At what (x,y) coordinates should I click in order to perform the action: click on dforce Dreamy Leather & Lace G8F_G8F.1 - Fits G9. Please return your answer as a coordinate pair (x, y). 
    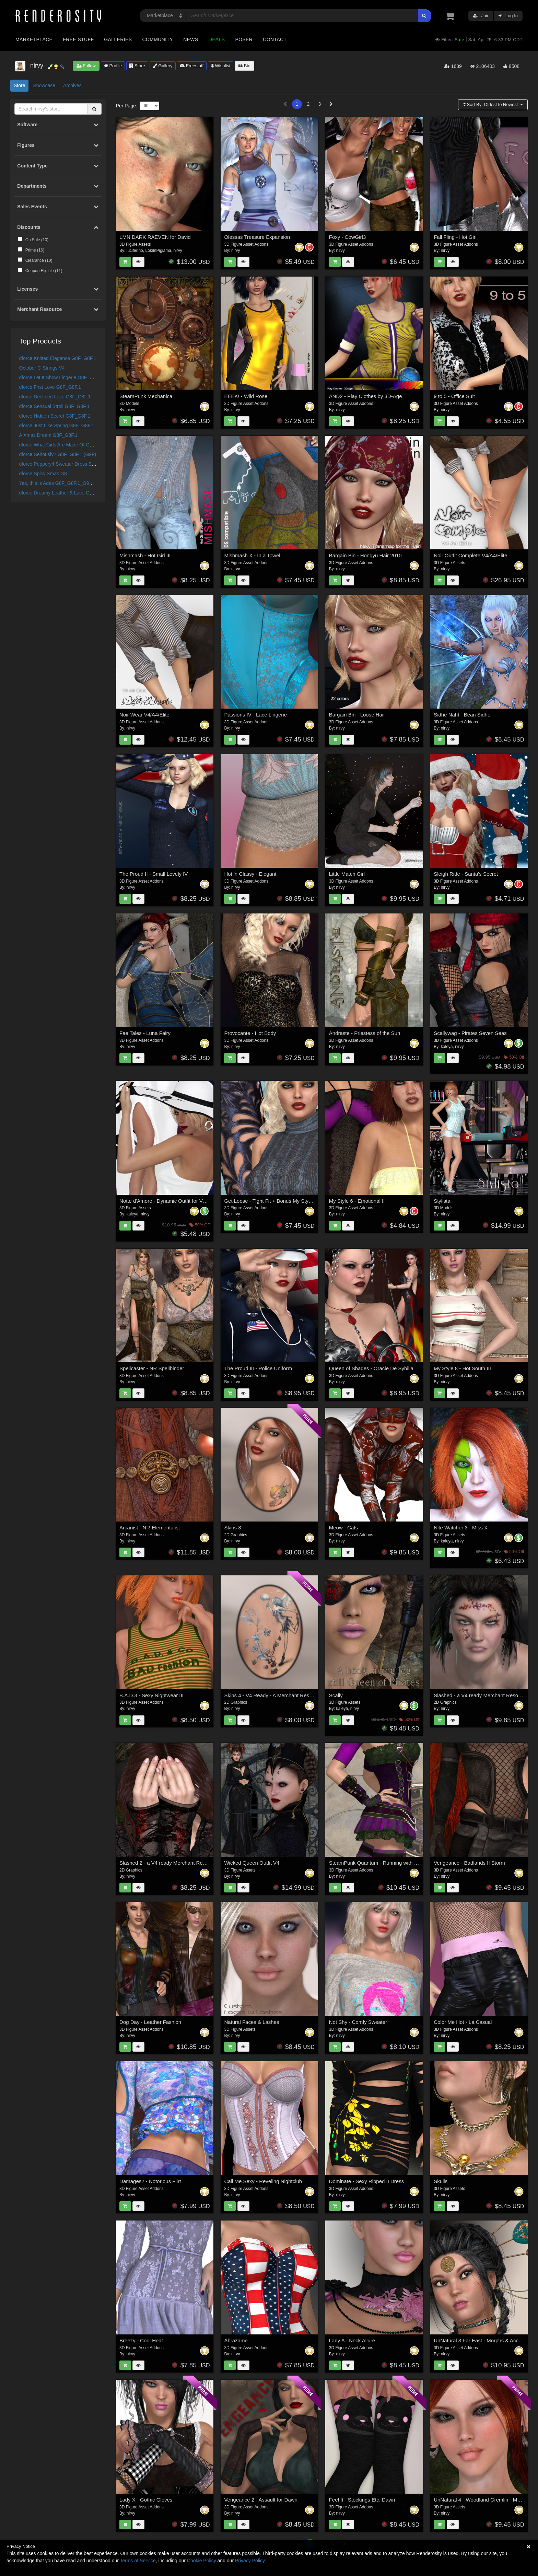
    Looking at the image, I should click on (74, 493).